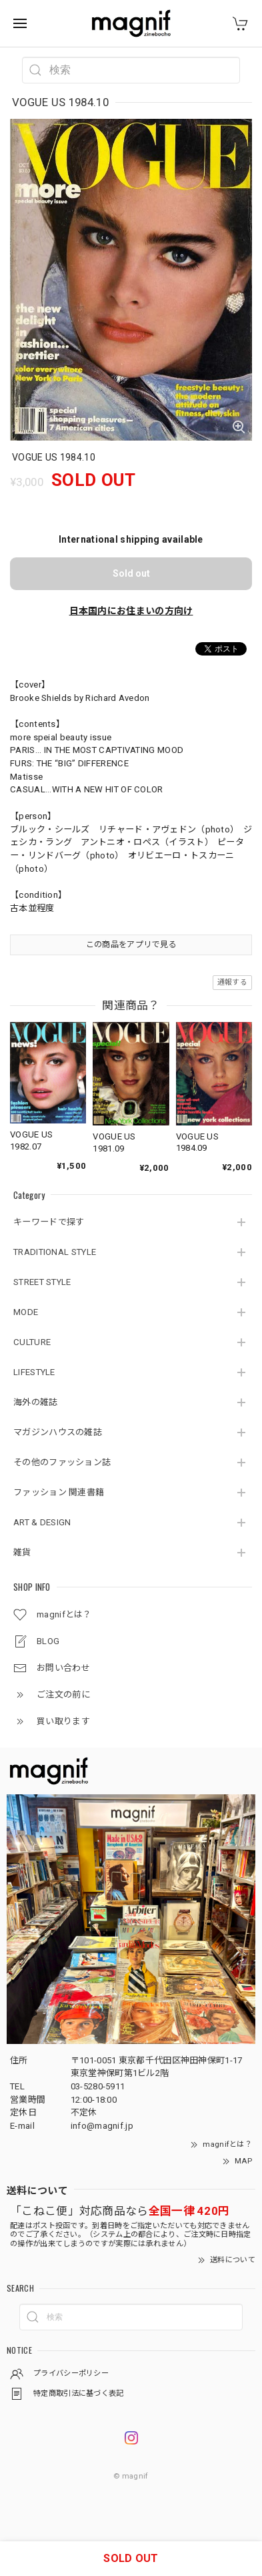 Image resolution: width=262 pixels, height=2576 pixels. What do you see at coordinates (48, 1222) in the screenshot?
I see `キーワードで探す` at bounding box center [48, 1222].